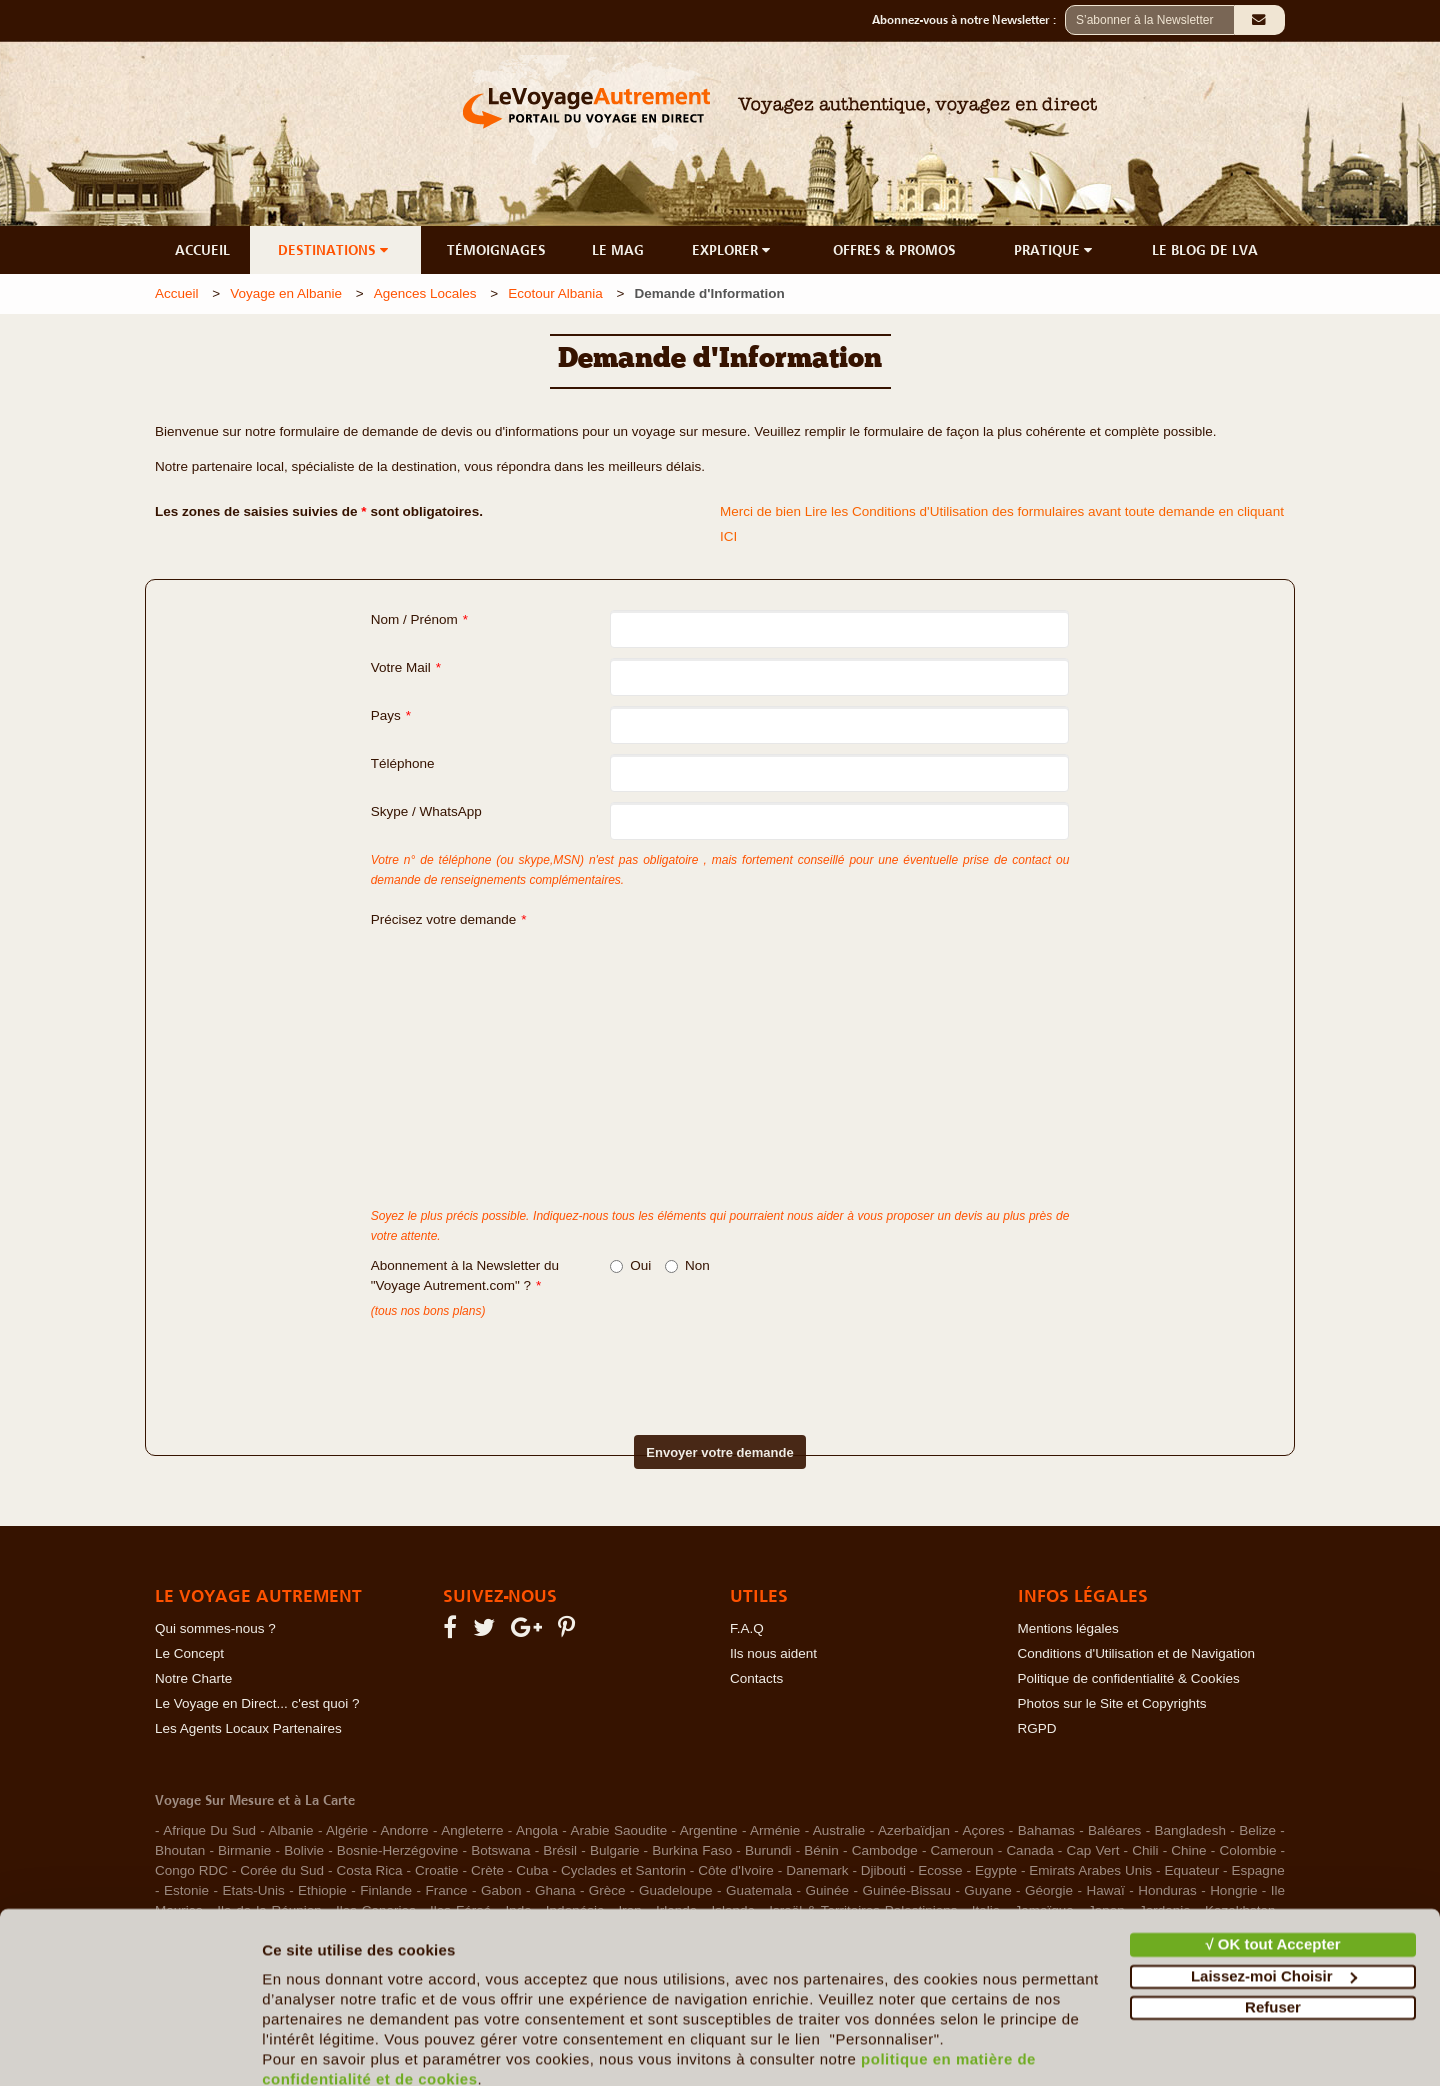 This screenshot has height=2086, width=1440. What do you see at coordinates (1112, 1703) in the screenshot?
I see `Photos sur le Site et Copyrights` at bounding box center [1112, 1703].